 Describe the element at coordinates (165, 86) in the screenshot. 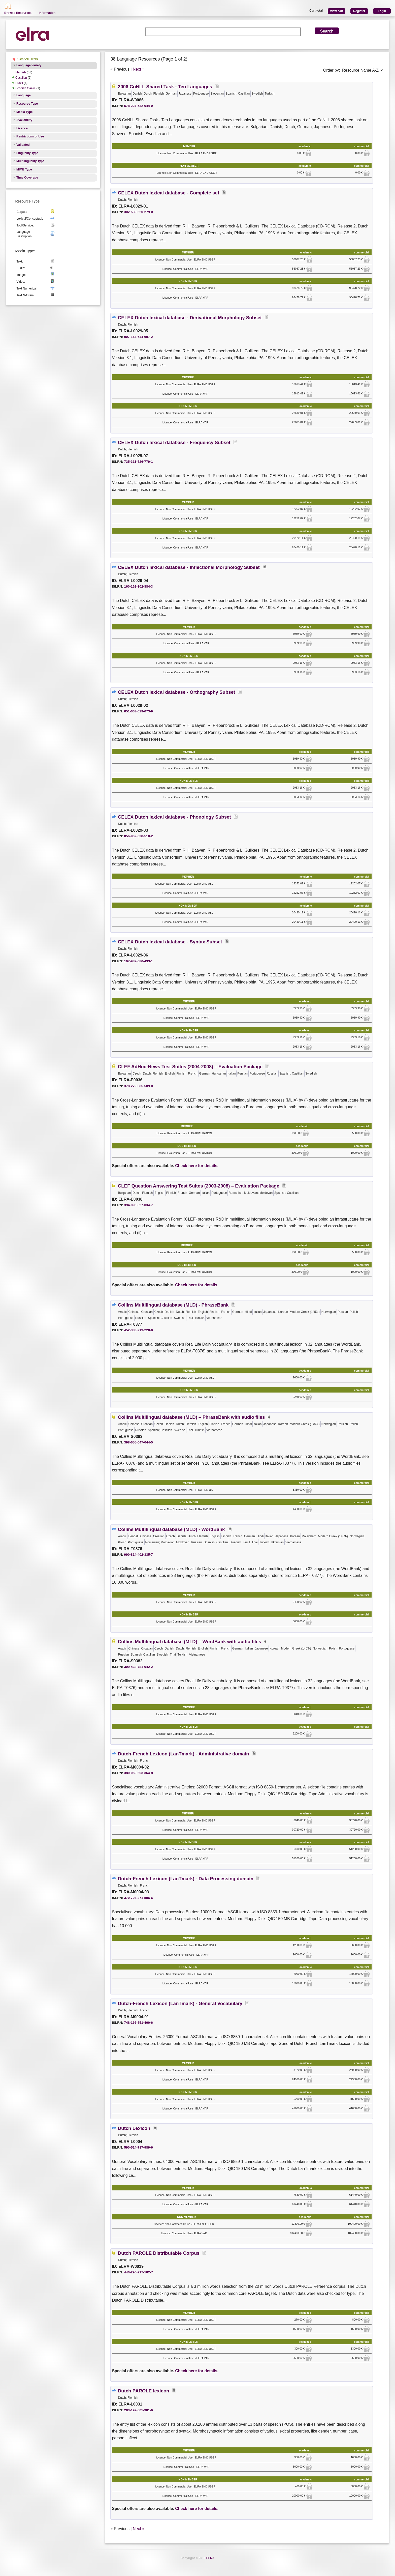

I see `2006 CoNLL Shared Task - Ten Languages` at that location.